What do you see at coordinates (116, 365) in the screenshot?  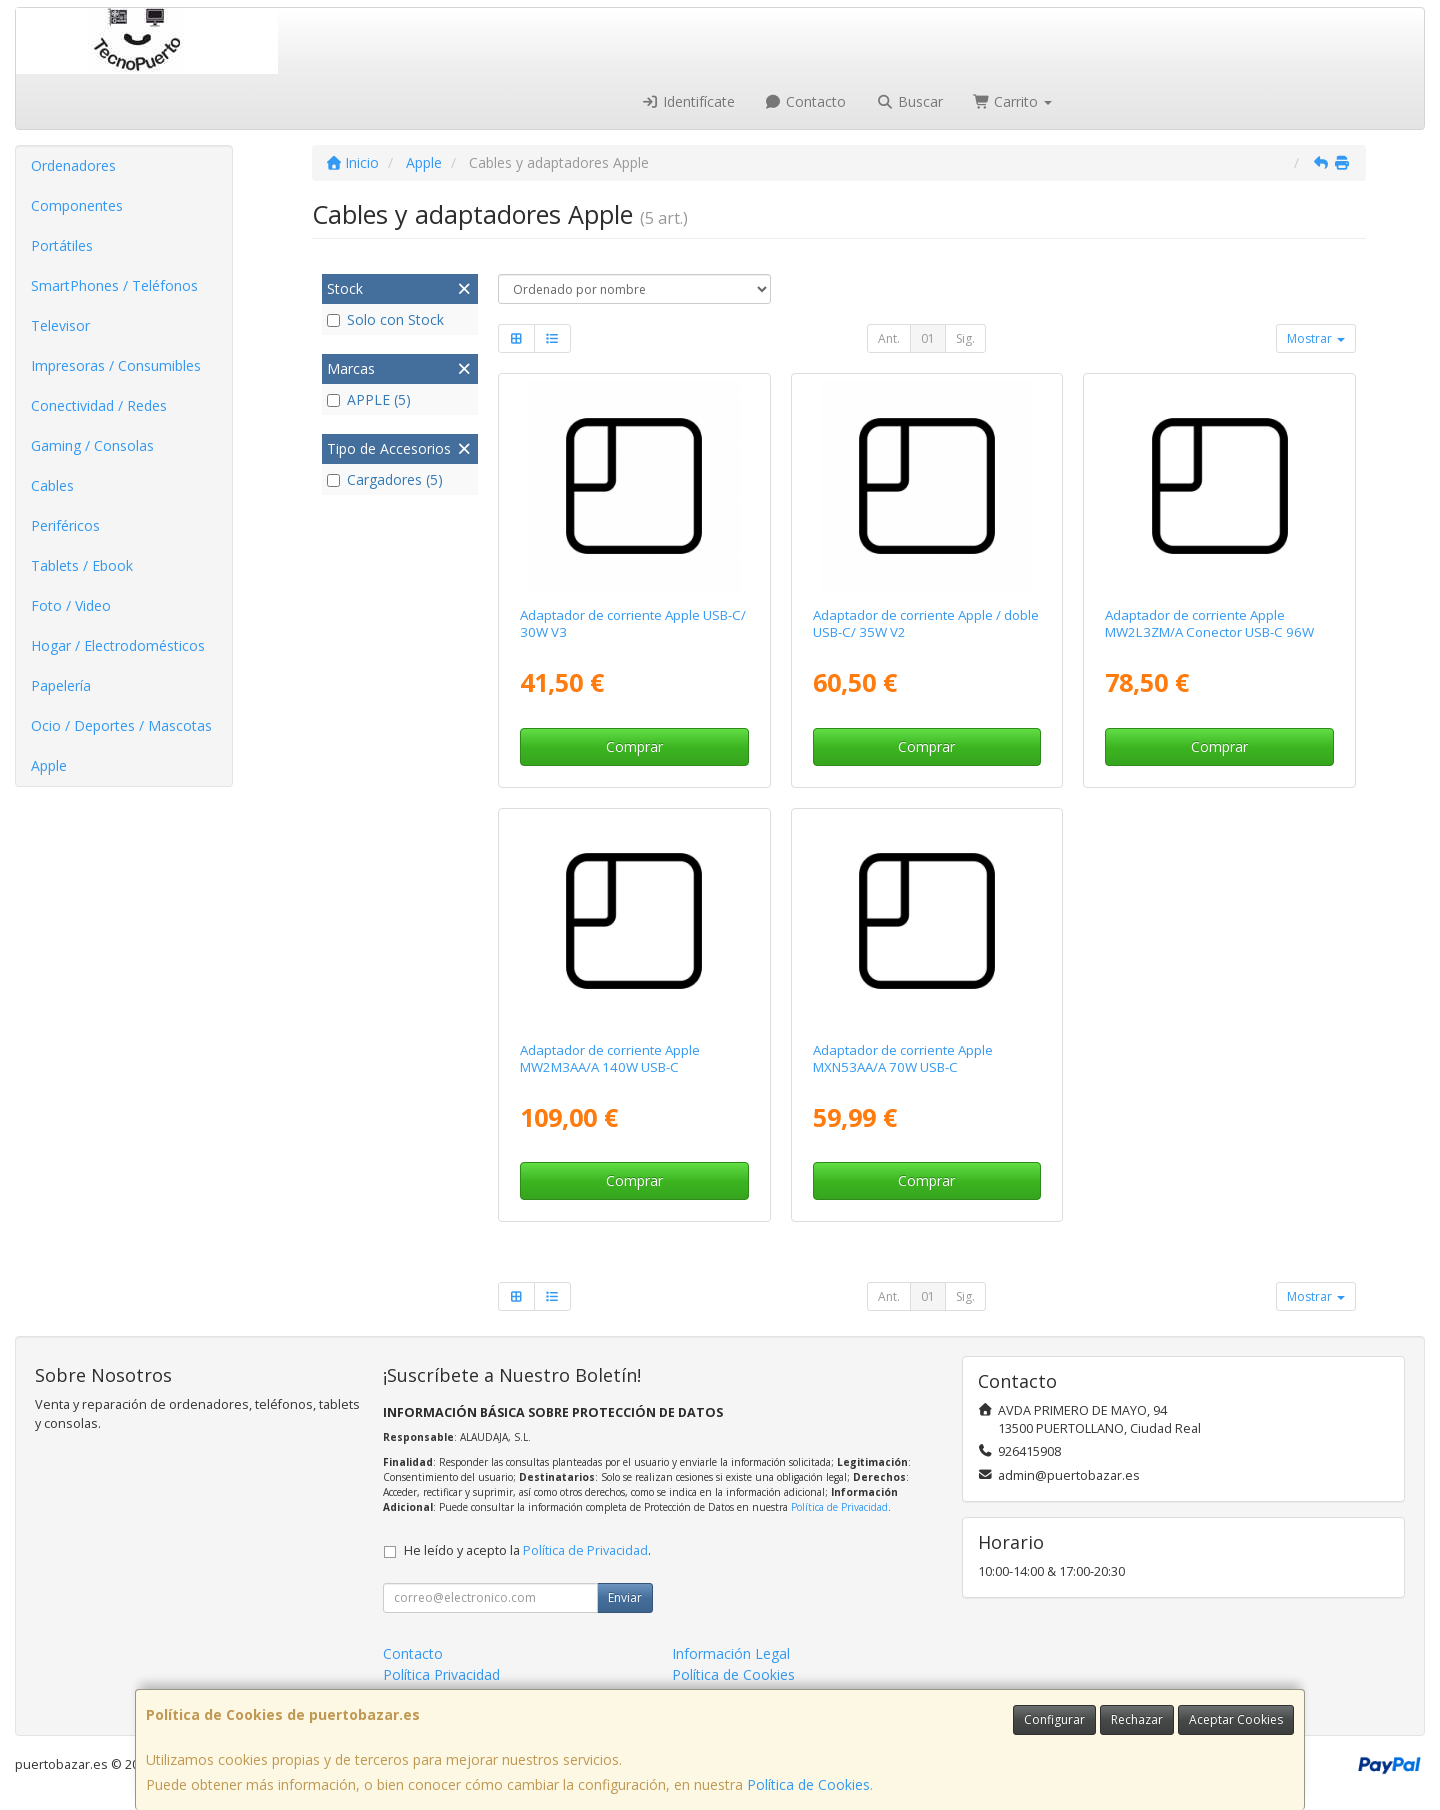 I see `Impresoras / Consumibles` at bounding box center [116, 365].